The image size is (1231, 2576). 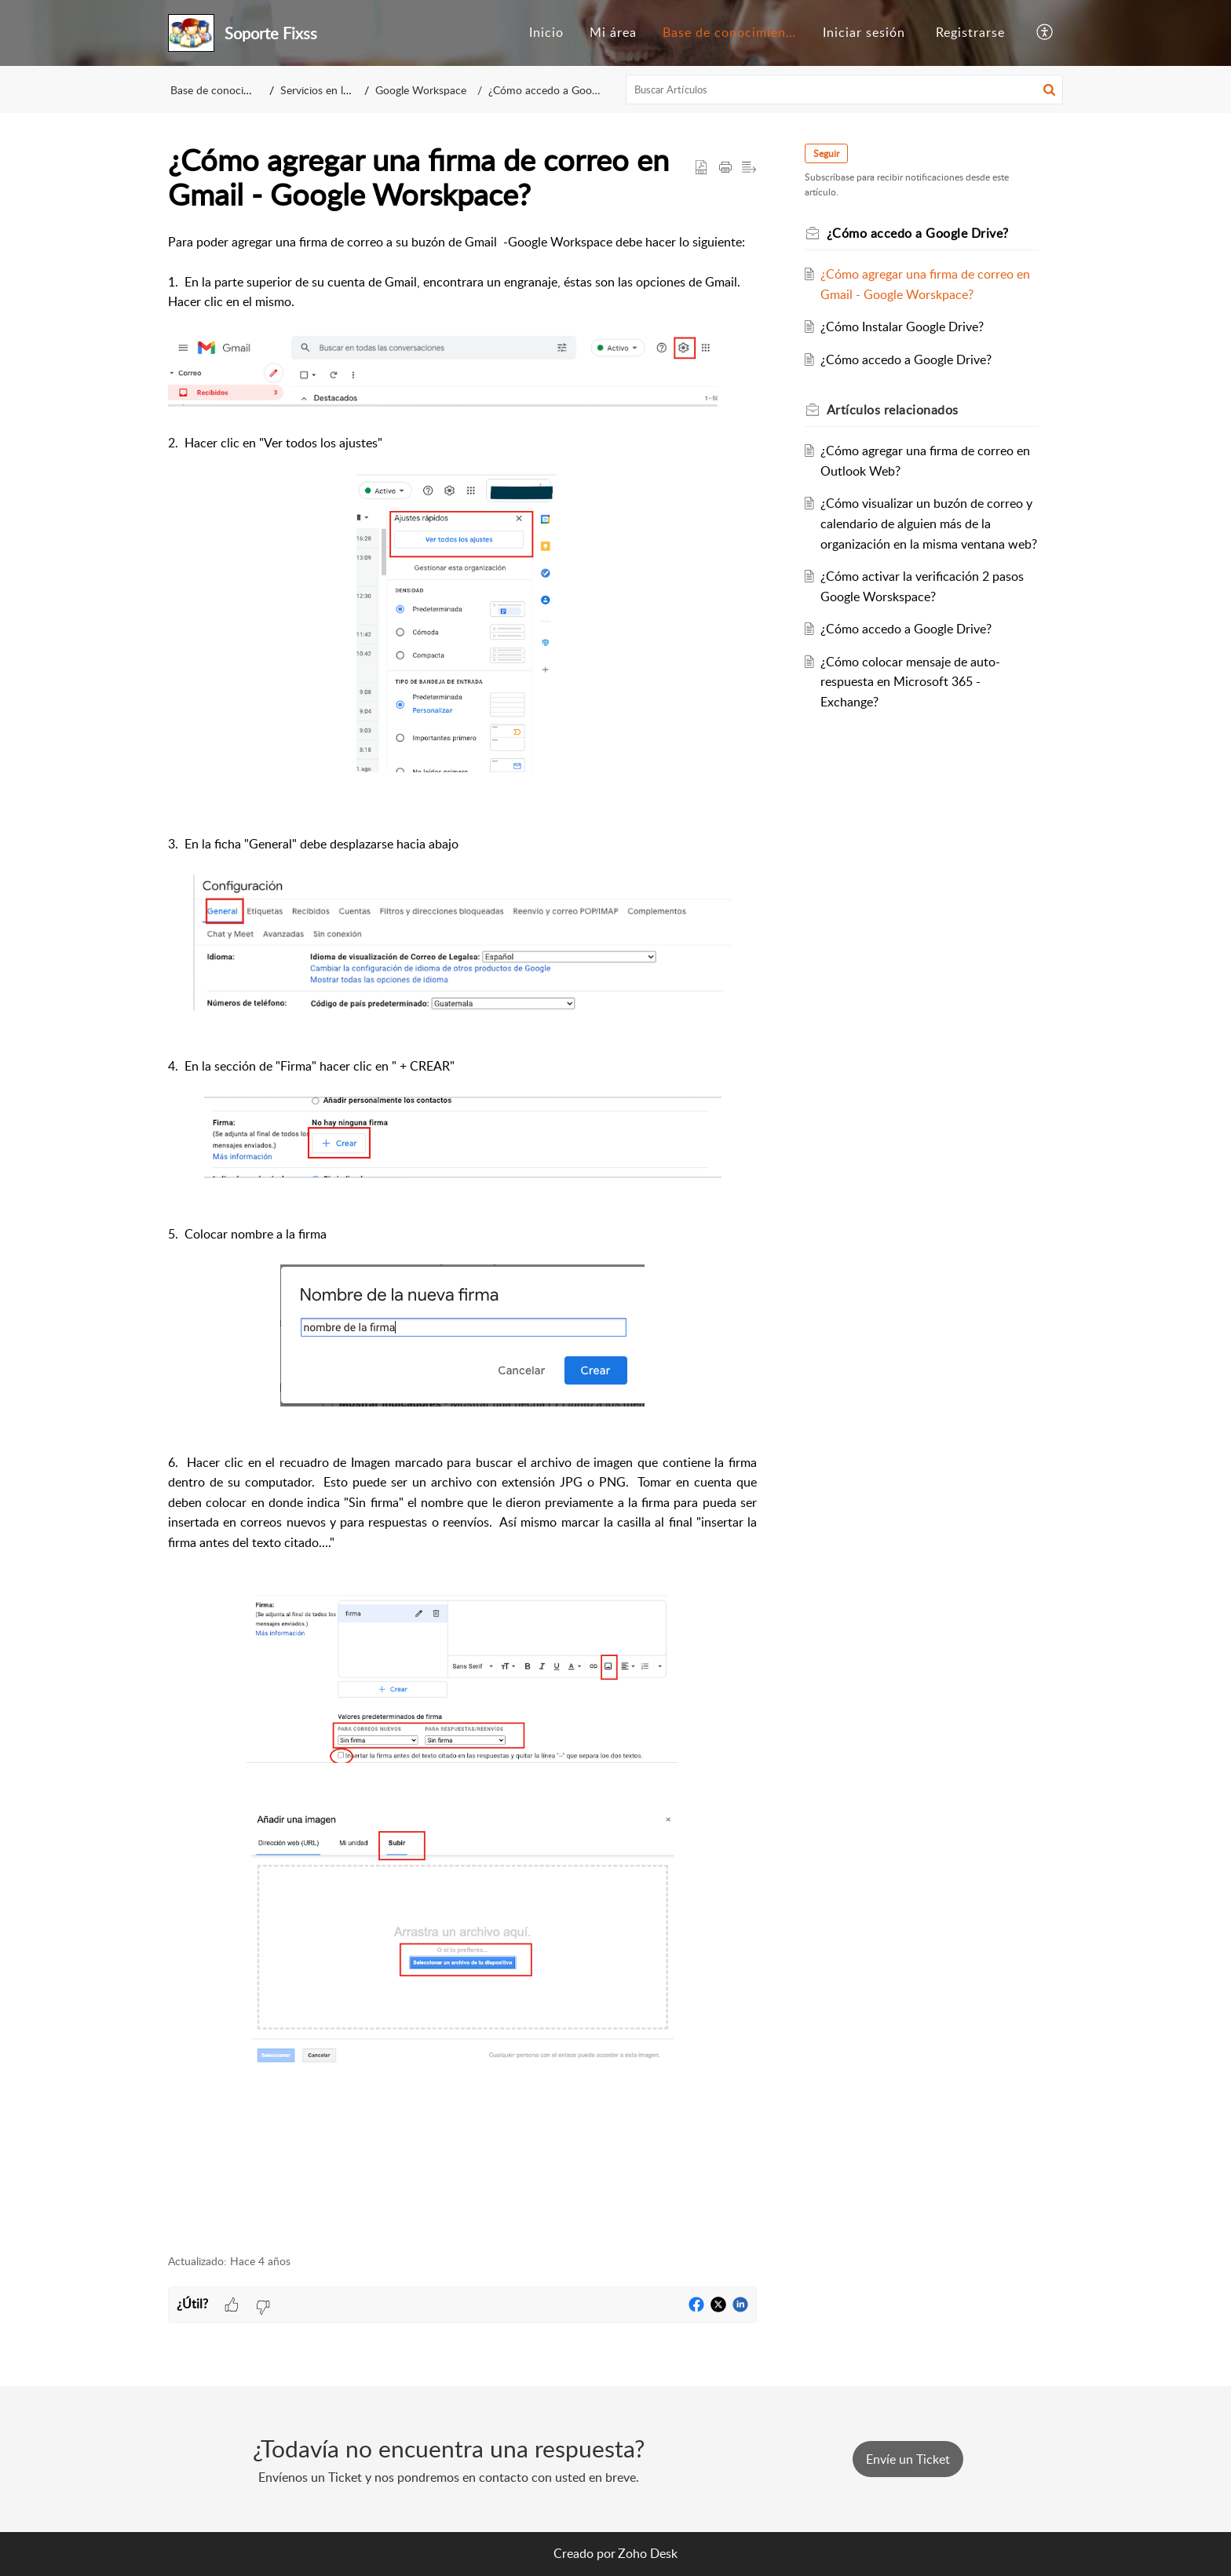 I want to click on Google Workspace, so click(x=431, y=89).